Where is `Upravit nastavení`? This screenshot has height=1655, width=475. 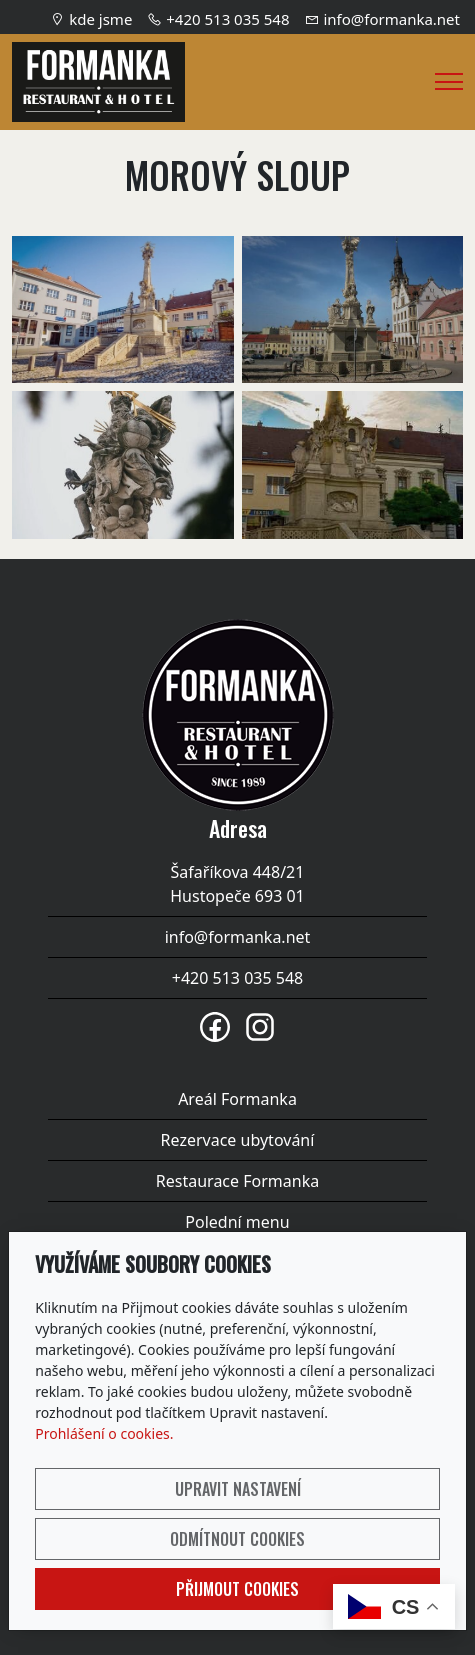
Upravit nastavení is located at coordinates (238, 1489).